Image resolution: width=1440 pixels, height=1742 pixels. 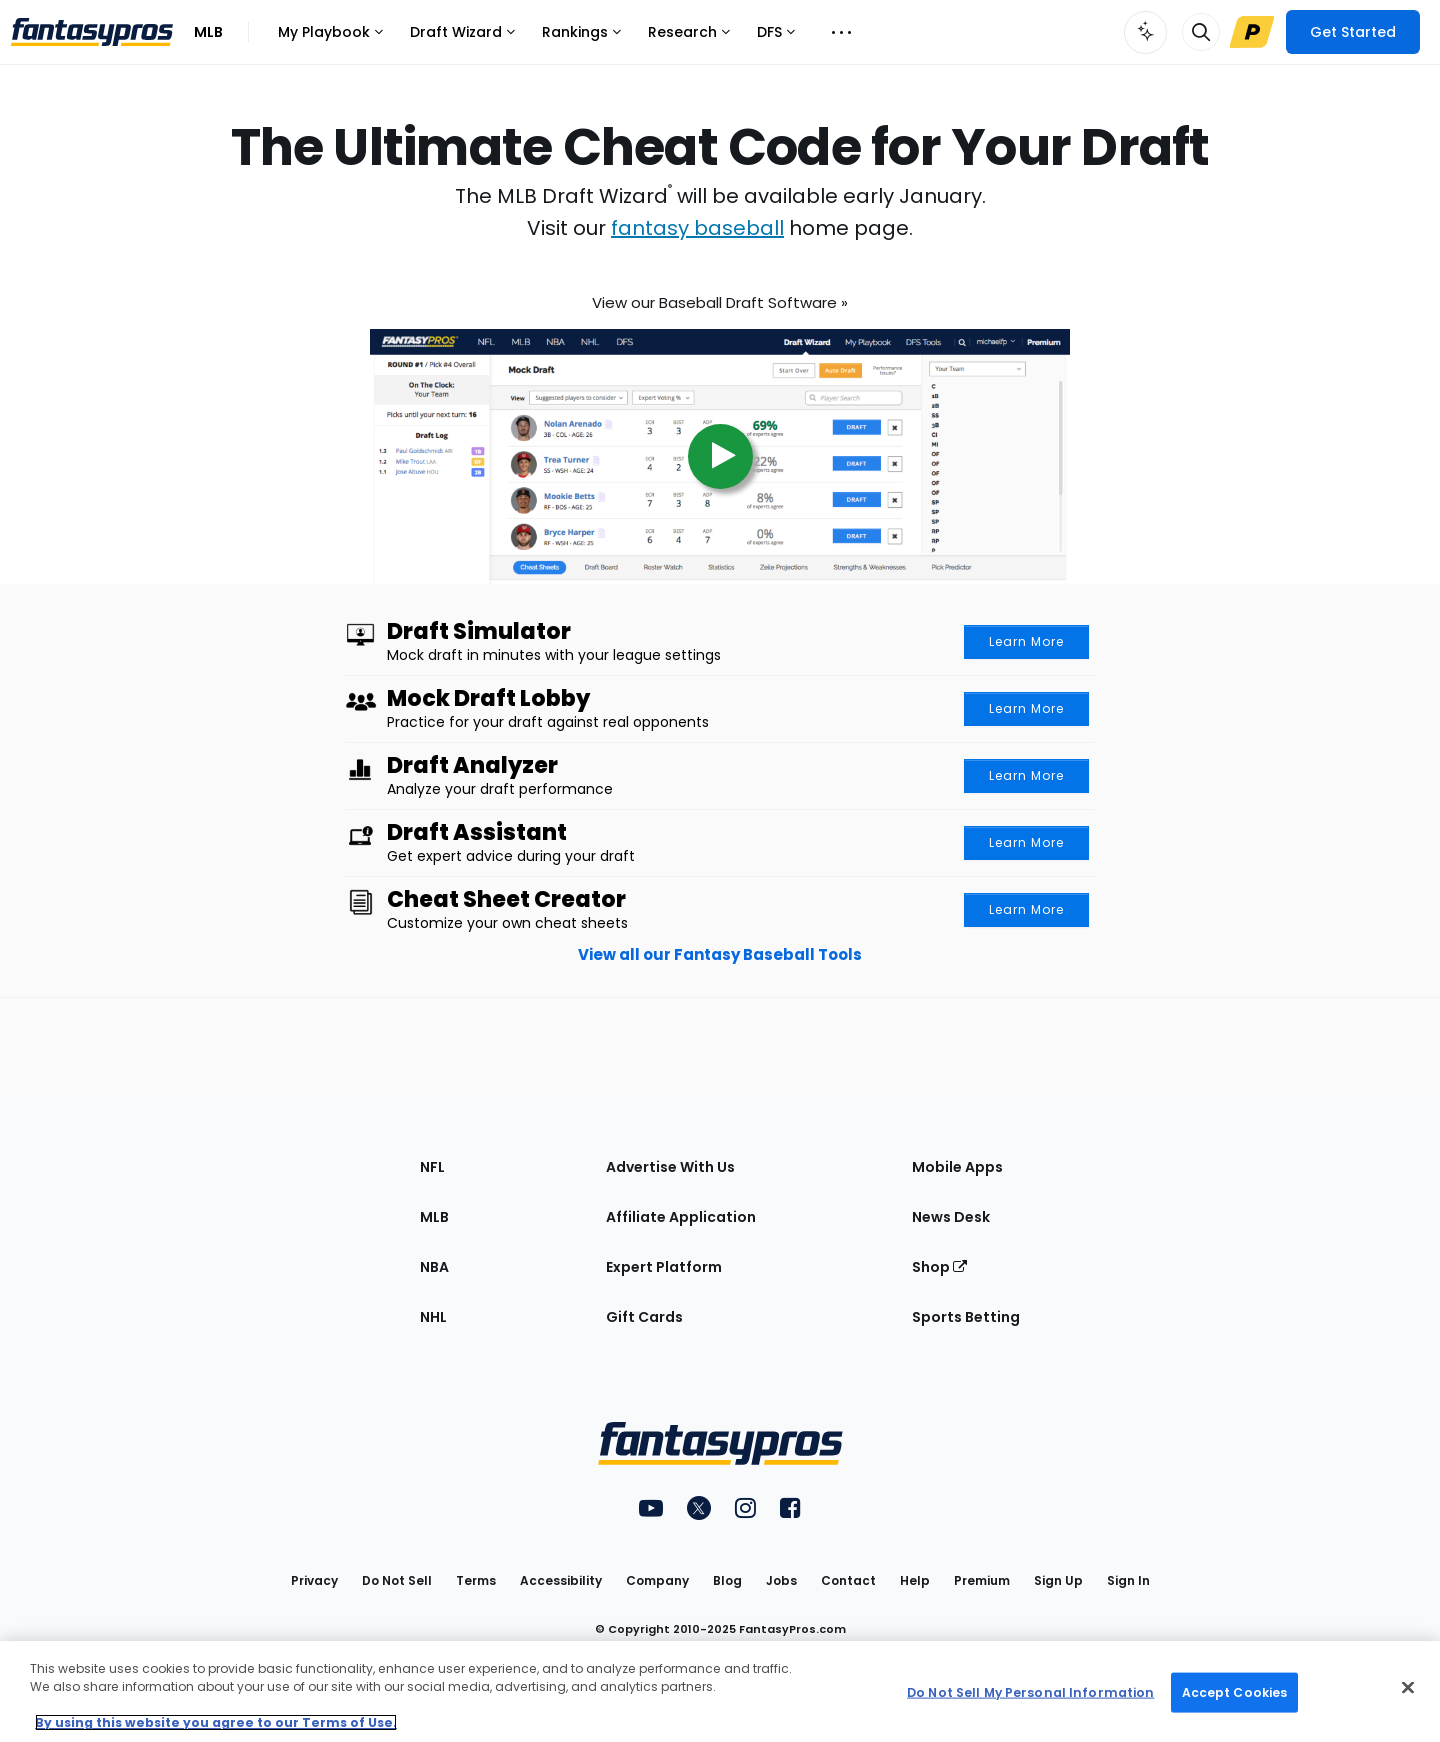 What do you see at coordinates (208, 32) in the screenshot?
I see `MLB` at bounding box center [208, 32].